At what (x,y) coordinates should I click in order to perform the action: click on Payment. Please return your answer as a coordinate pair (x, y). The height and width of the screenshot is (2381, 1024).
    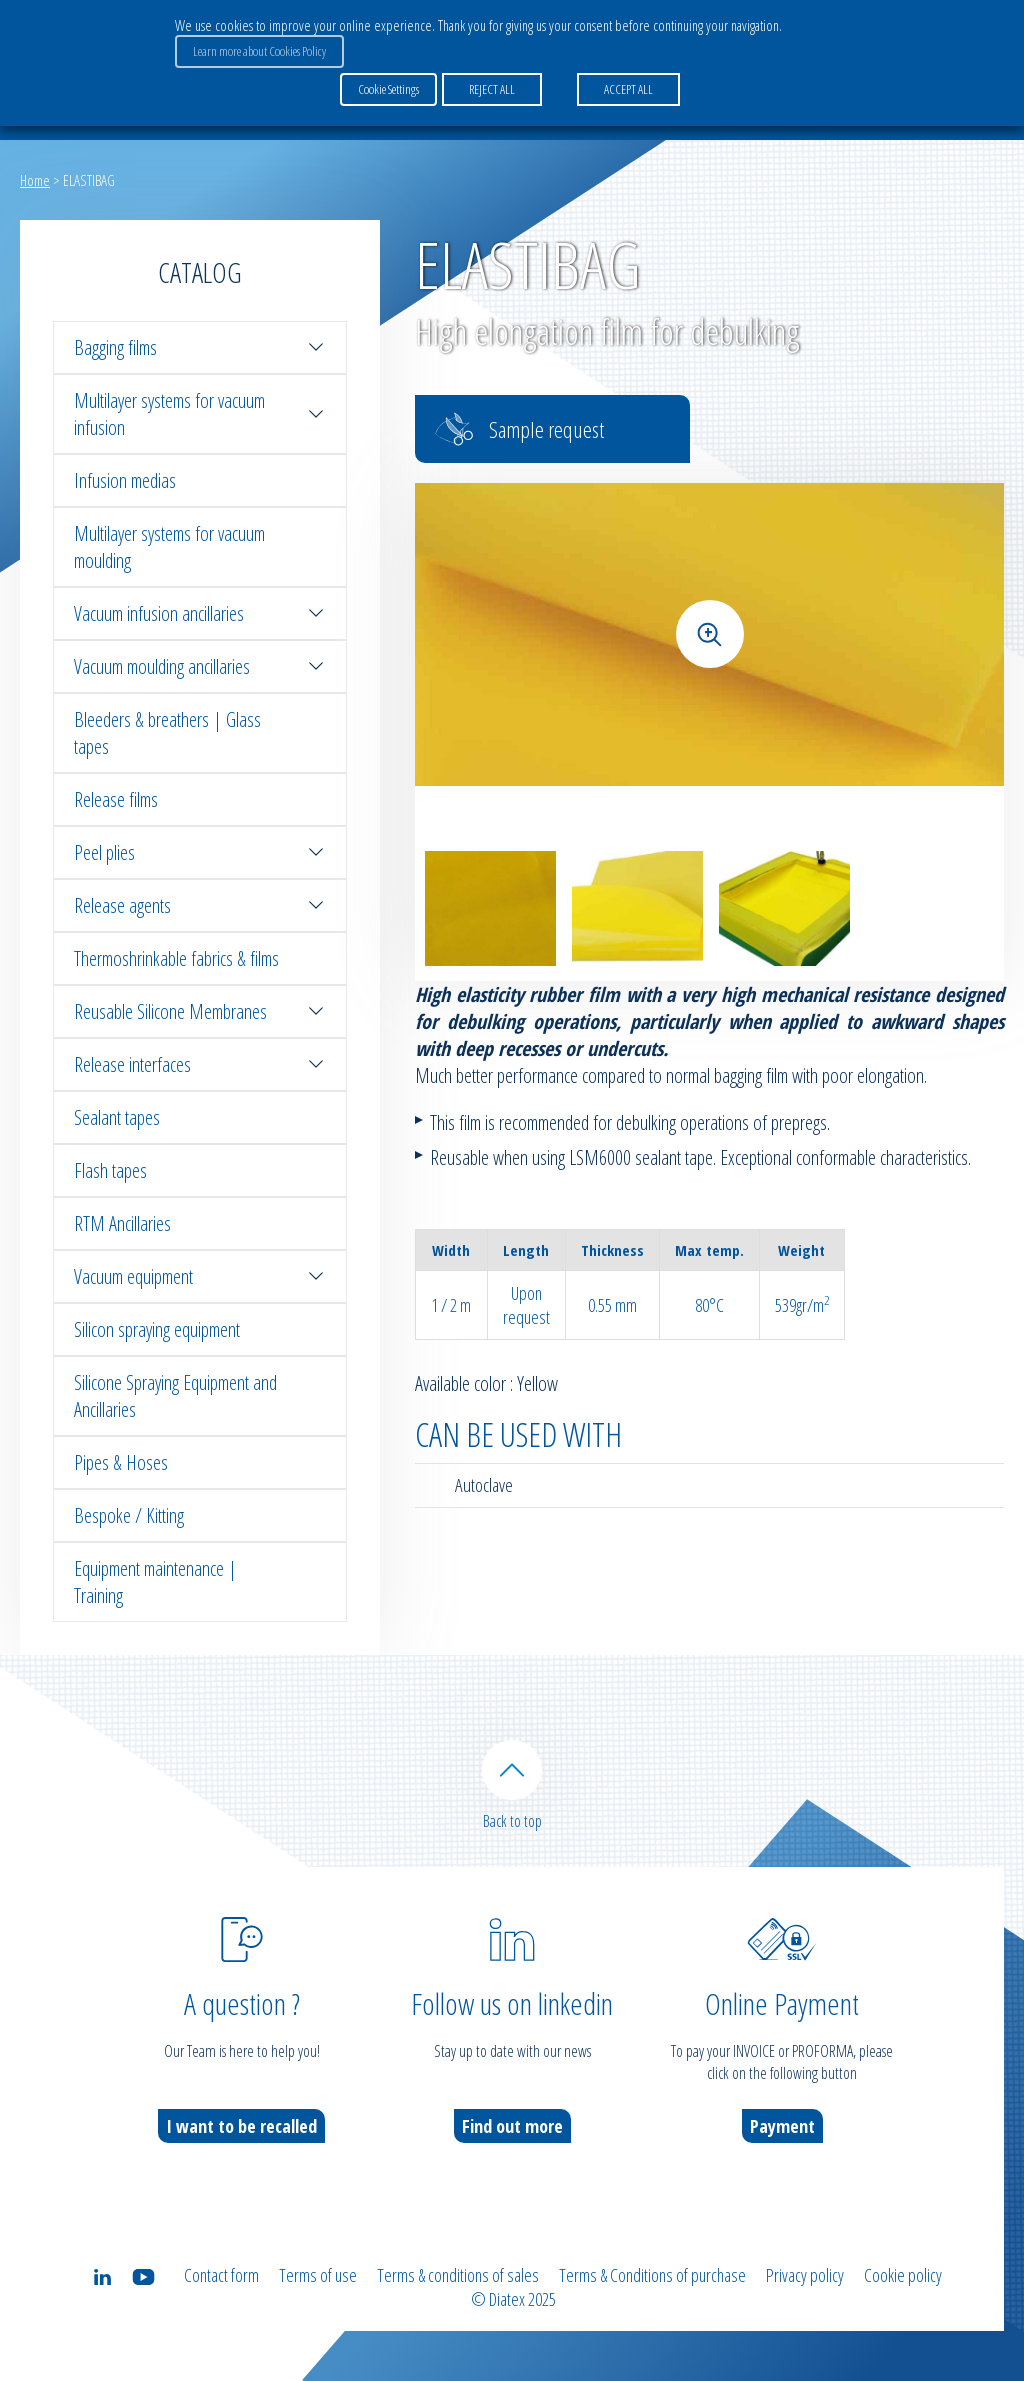
    Looking at the image, I should click on (782, 2126).